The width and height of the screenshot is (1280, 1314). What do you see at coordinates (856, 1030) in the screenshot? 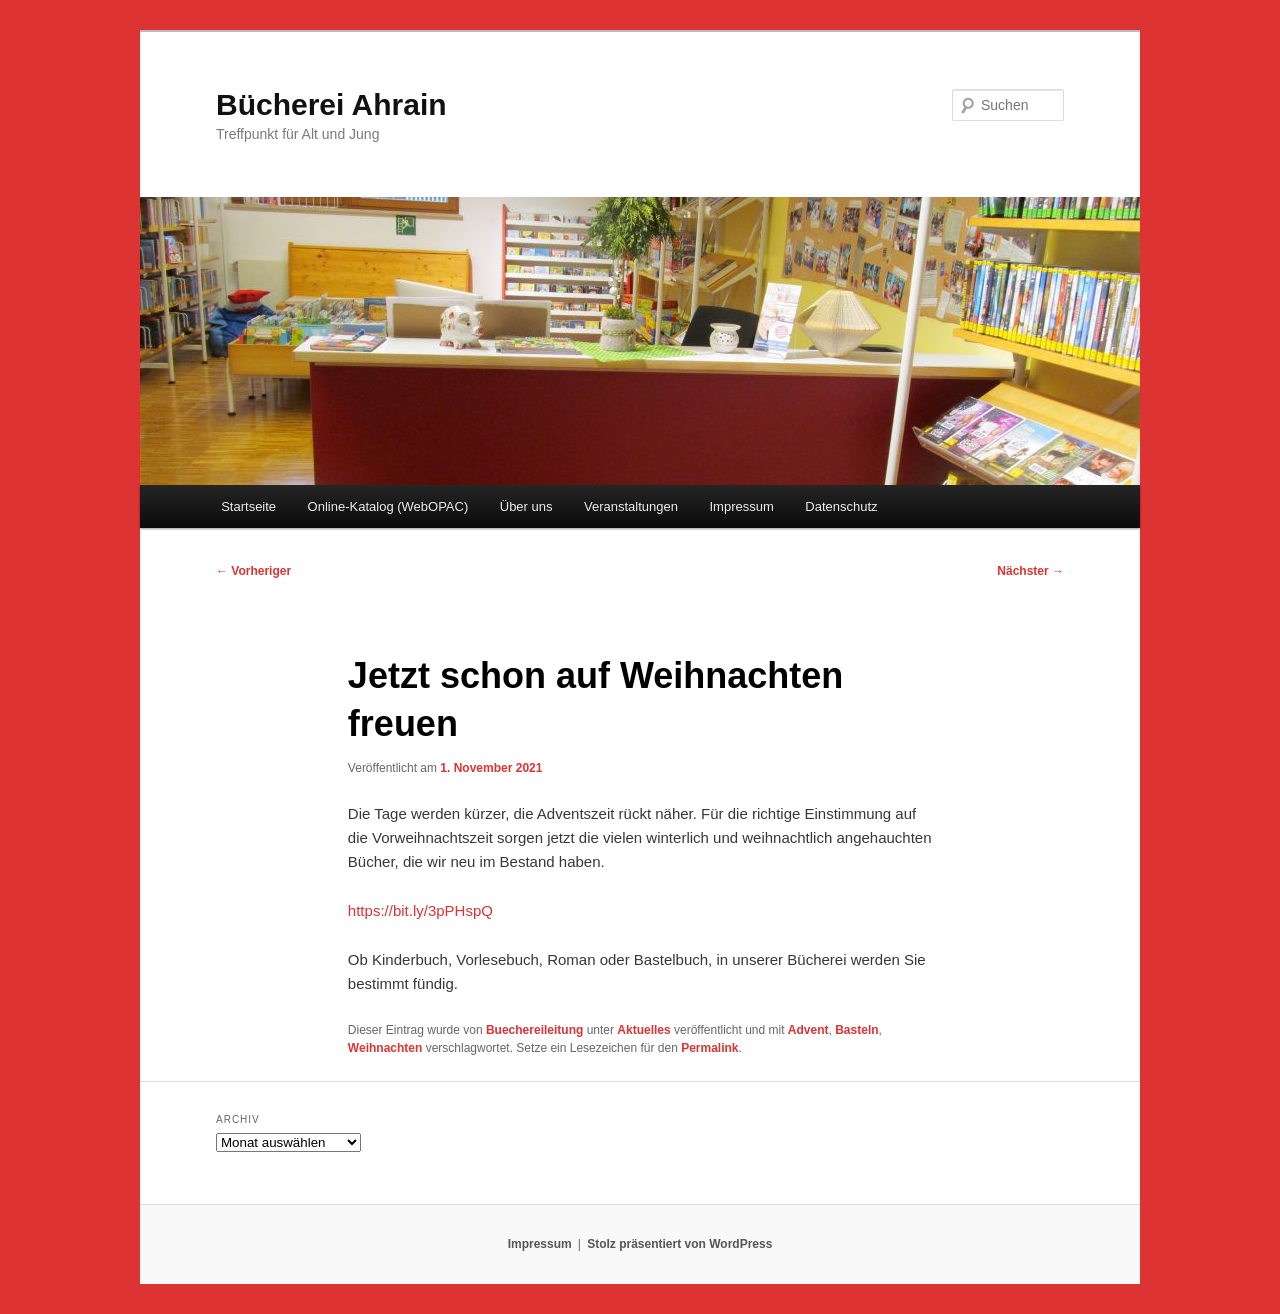
I see `Basteln` at bounding box center [856, 1030].